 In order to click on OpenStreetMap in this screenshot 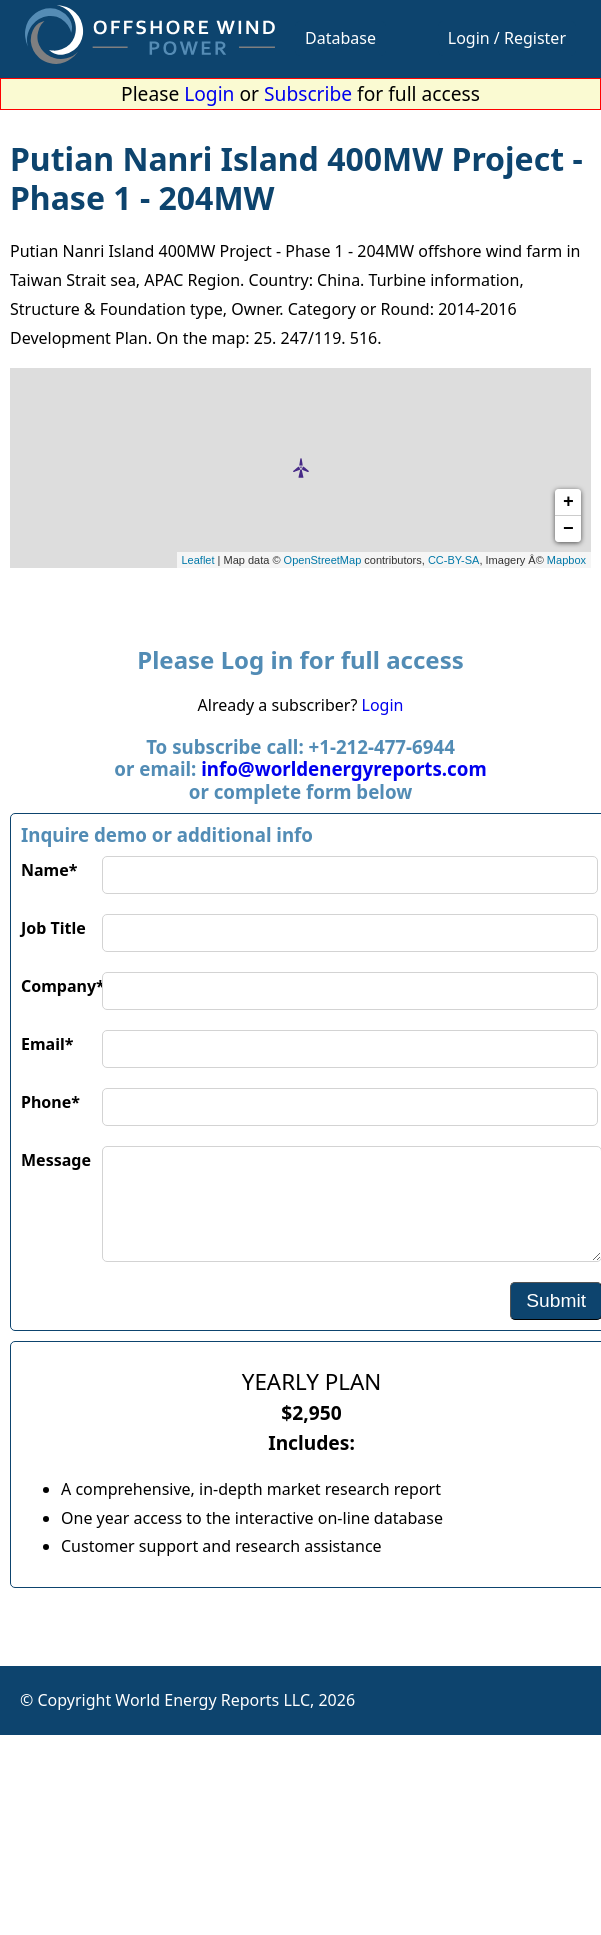, I will do `click(323, 560)`.